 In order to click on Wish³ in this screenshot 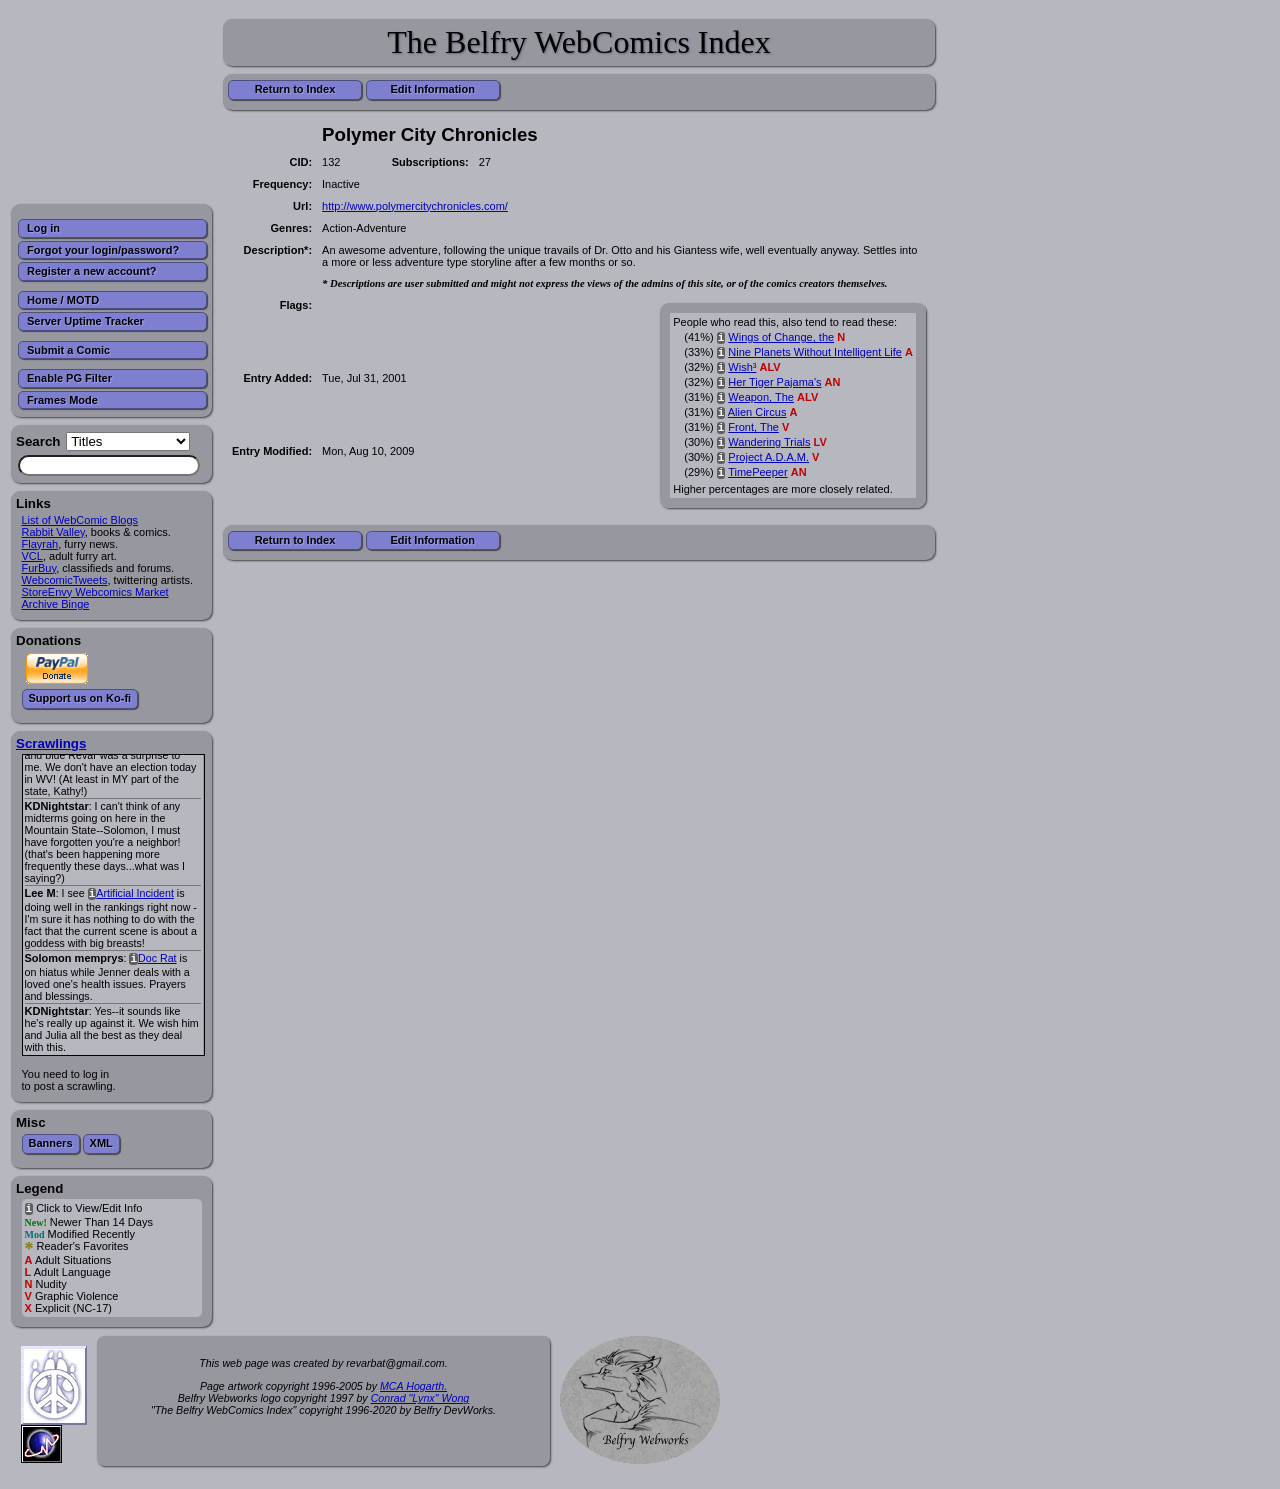, I will do `click(742, 367)`.